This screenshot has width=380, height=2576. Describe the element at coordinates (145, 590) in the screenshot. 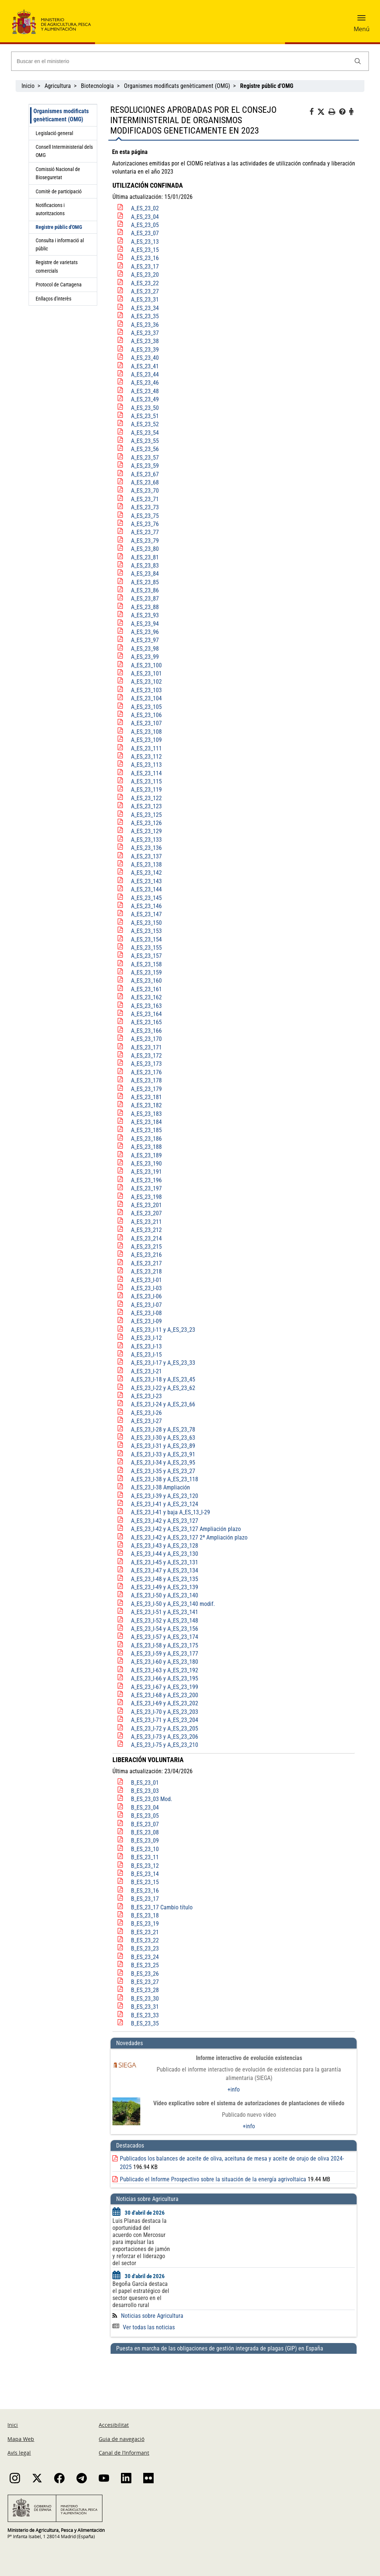

I see `A_ES_23_86` at that location.